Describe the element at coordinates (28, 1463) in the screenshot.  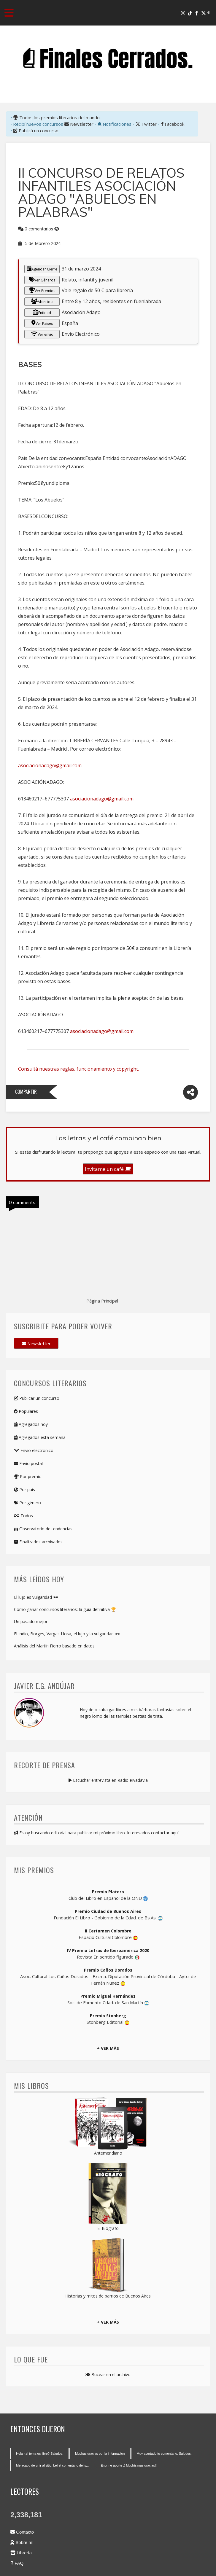
I see `Envío postal` at that location.